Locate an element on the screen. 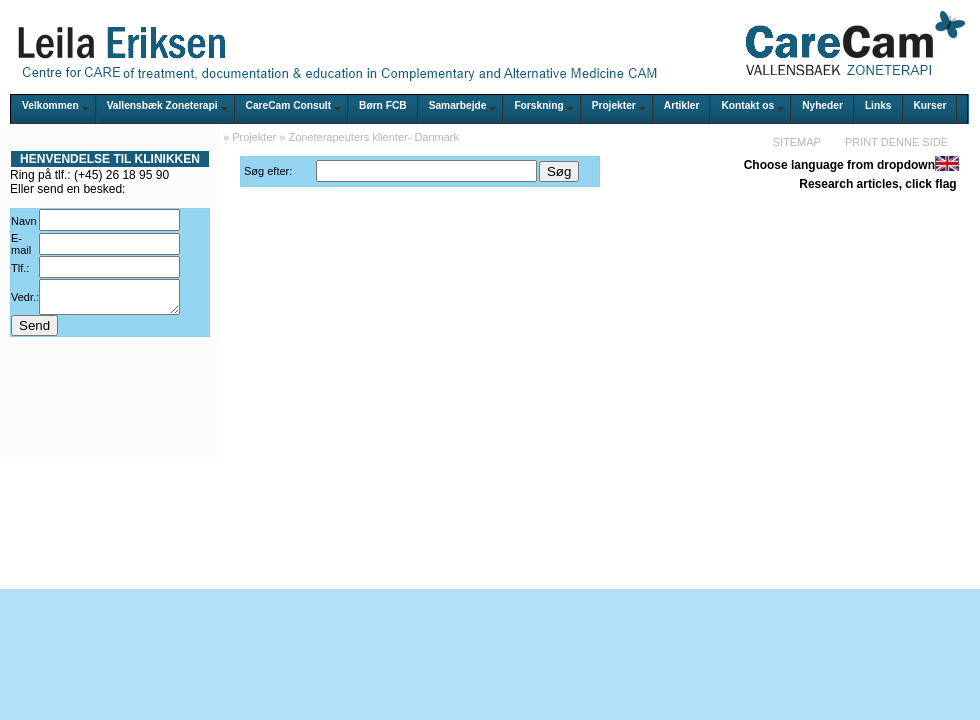 Image resolution: width=980 pixels, height=720 pixels. Kontakt os is located at coordinates (747, 105).